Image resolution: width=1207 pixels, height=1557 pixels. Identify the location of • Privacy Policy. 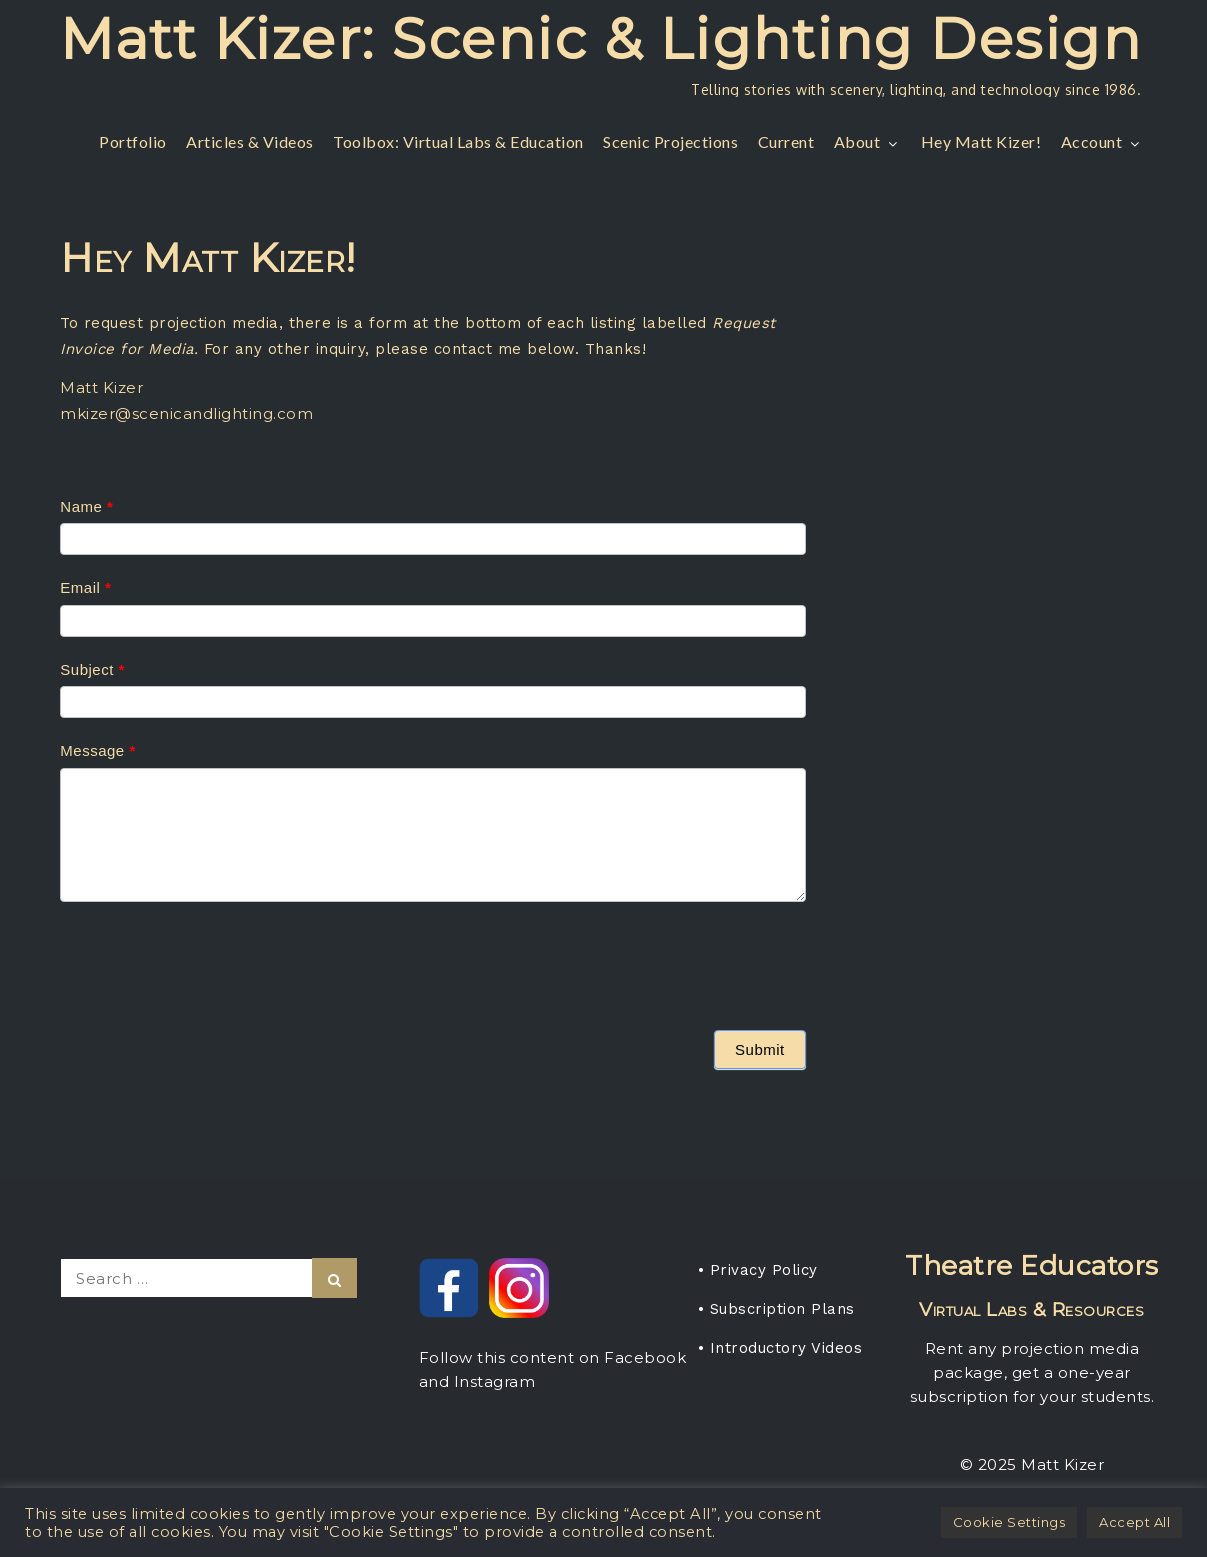
(758, 1270).